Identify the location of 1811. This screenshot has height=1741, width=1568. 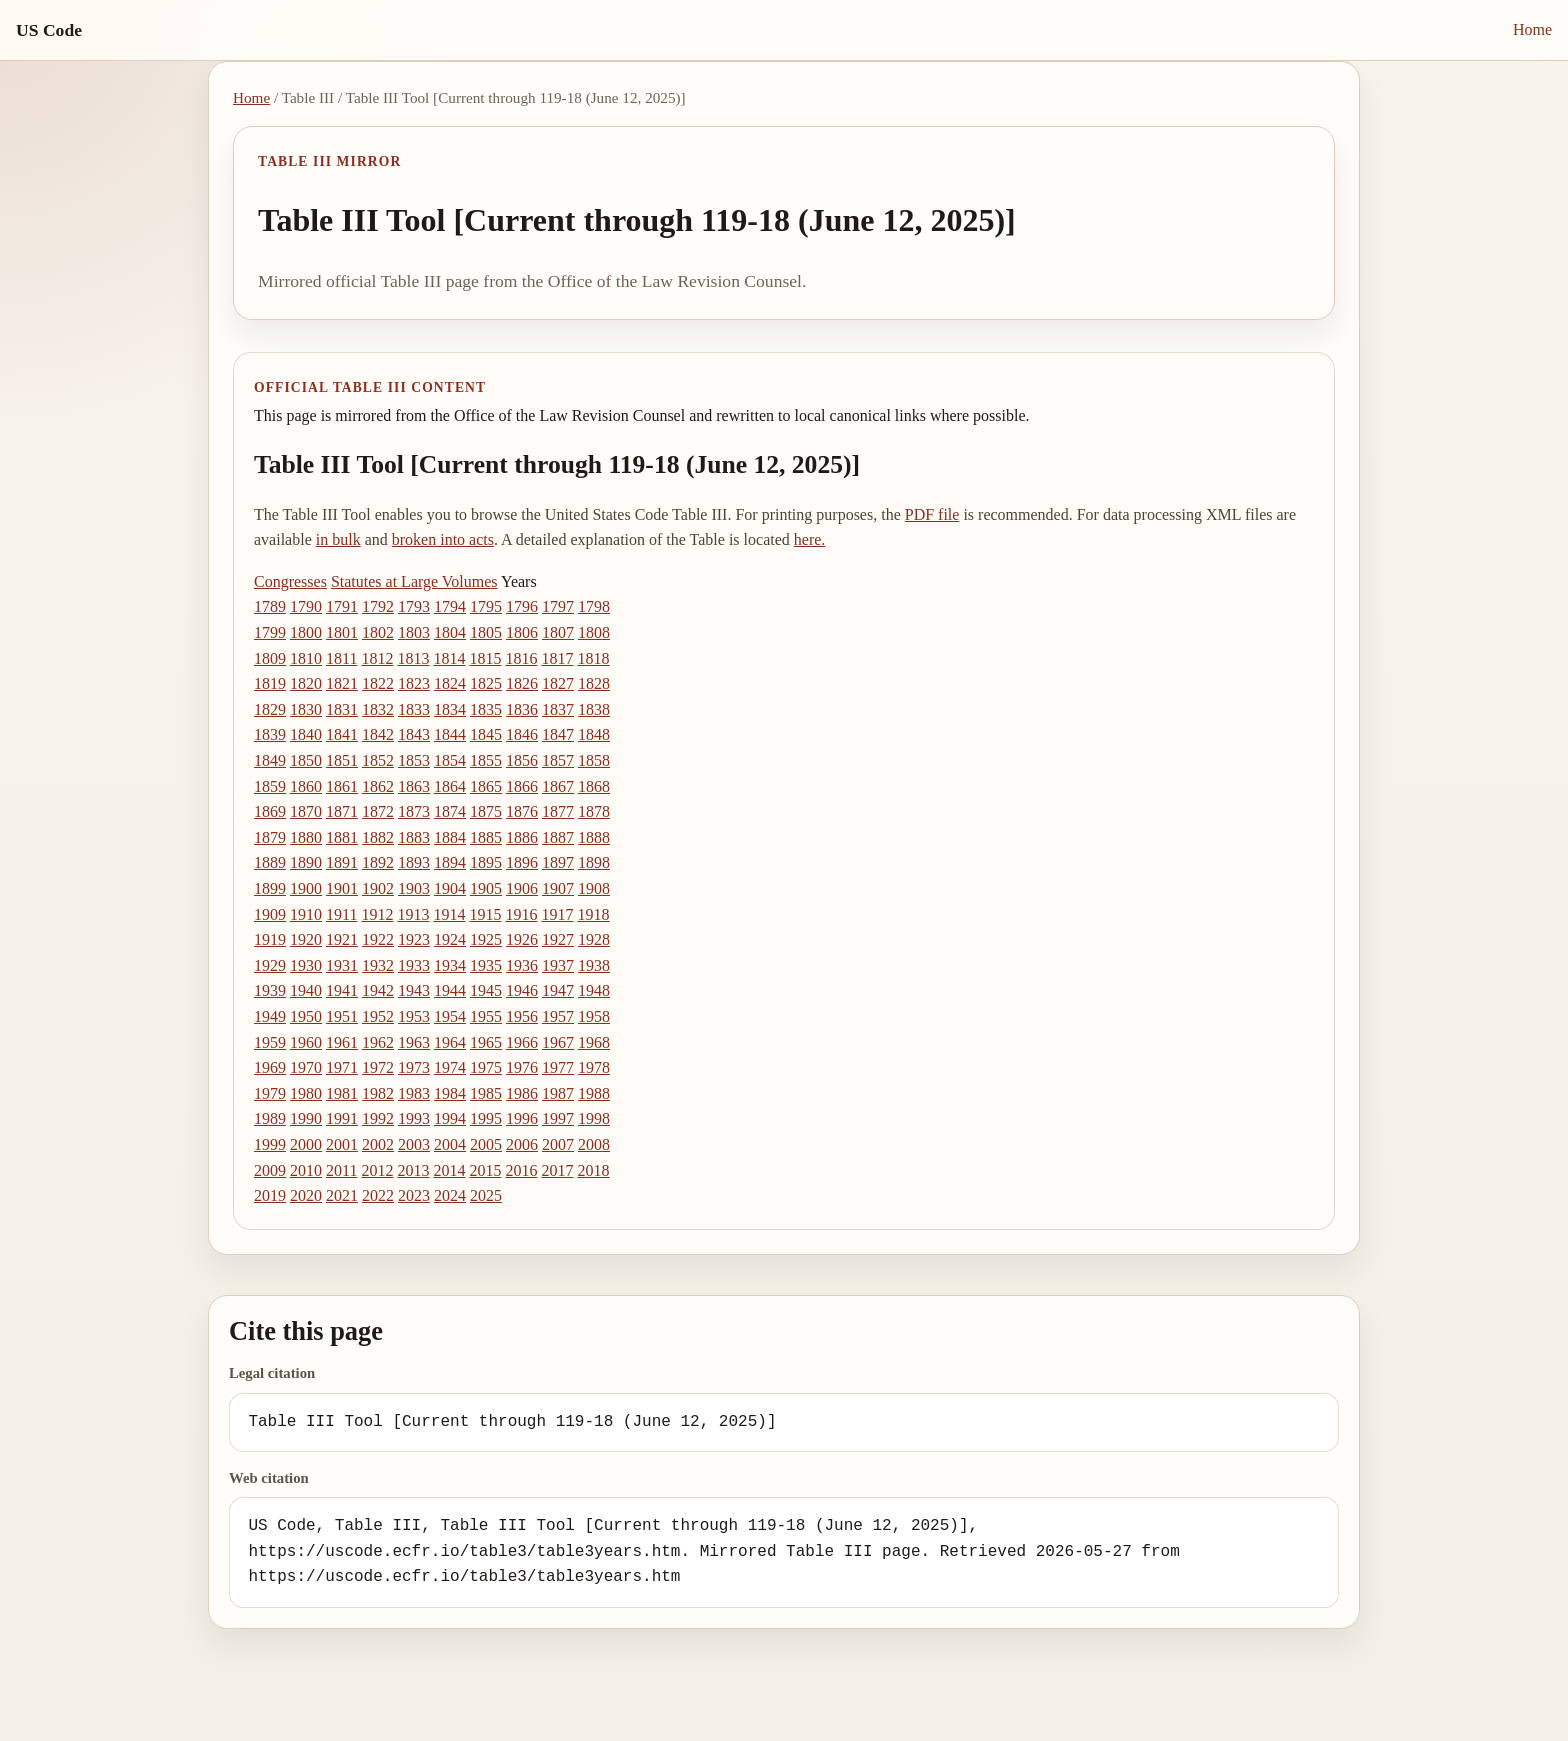
(341, 658).